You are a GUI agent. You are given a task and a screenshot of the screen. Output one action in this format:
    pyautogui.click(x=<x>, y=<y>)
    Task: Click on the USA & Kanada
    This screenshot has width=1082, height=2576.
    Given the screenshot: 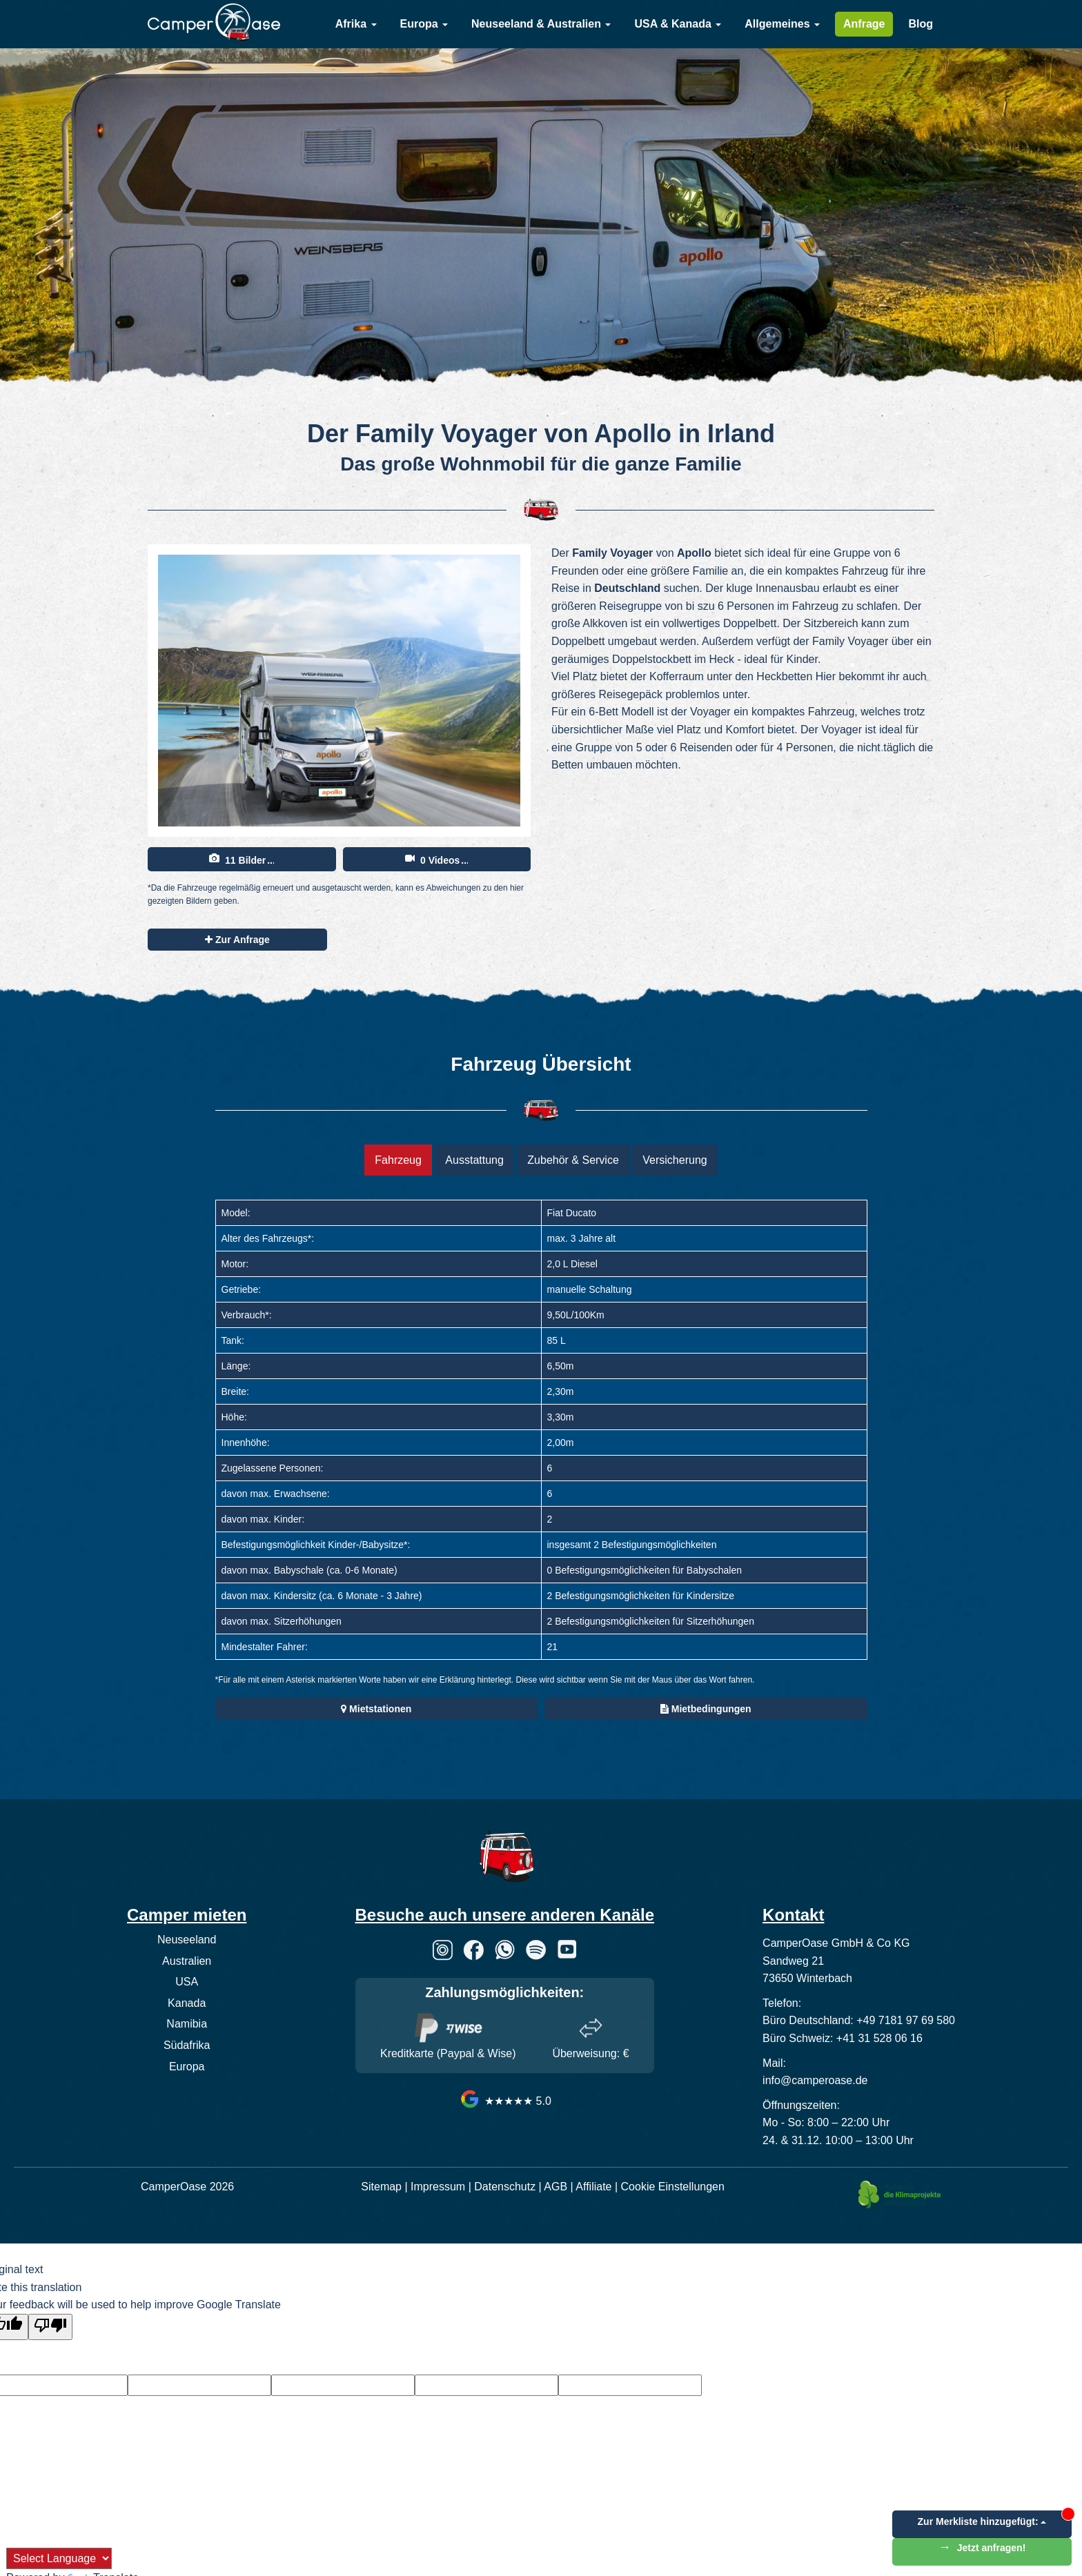 What is the action you would take?
    pyautogui.click(x=677, y=24)
    